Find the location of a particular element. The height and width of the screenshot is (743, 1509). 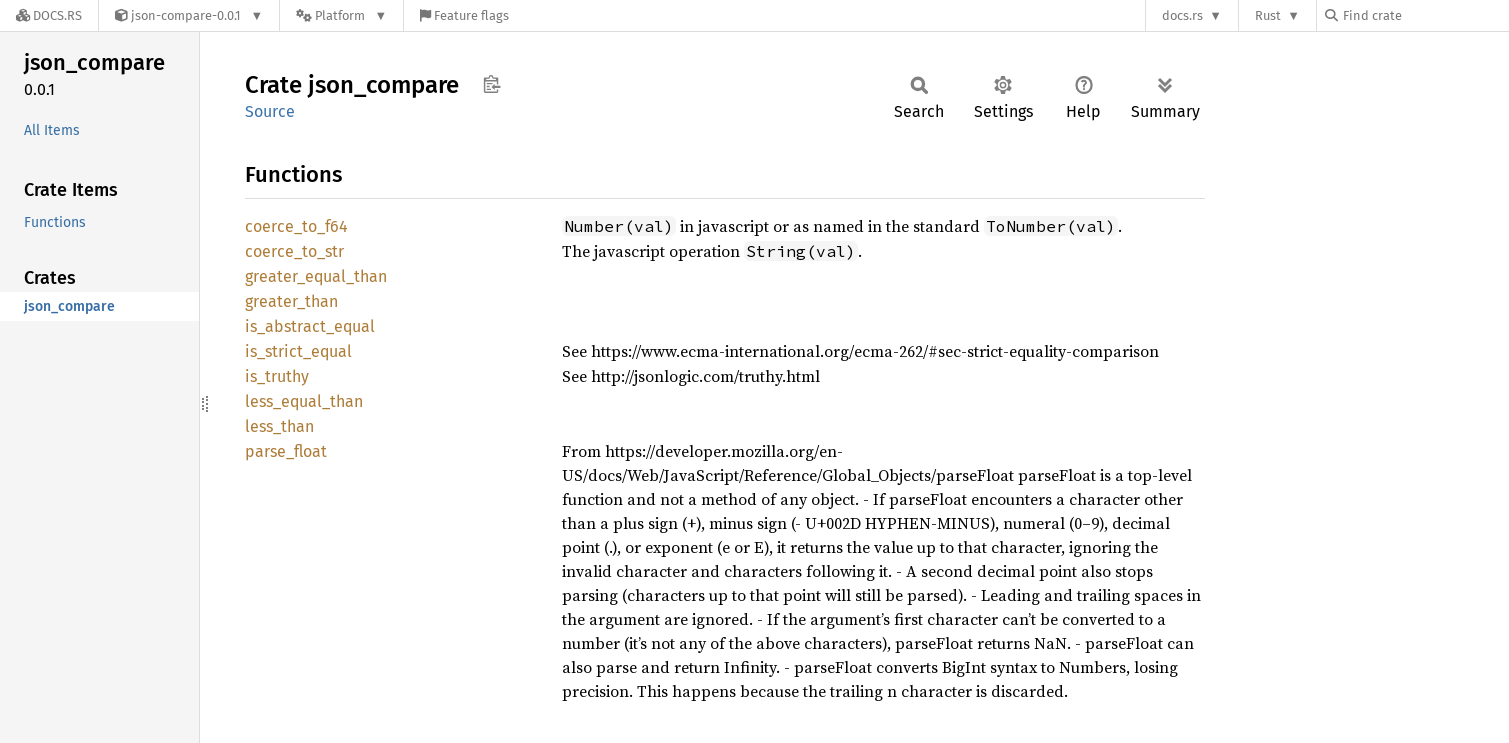

greater_than is located at coordinates (291, 301).